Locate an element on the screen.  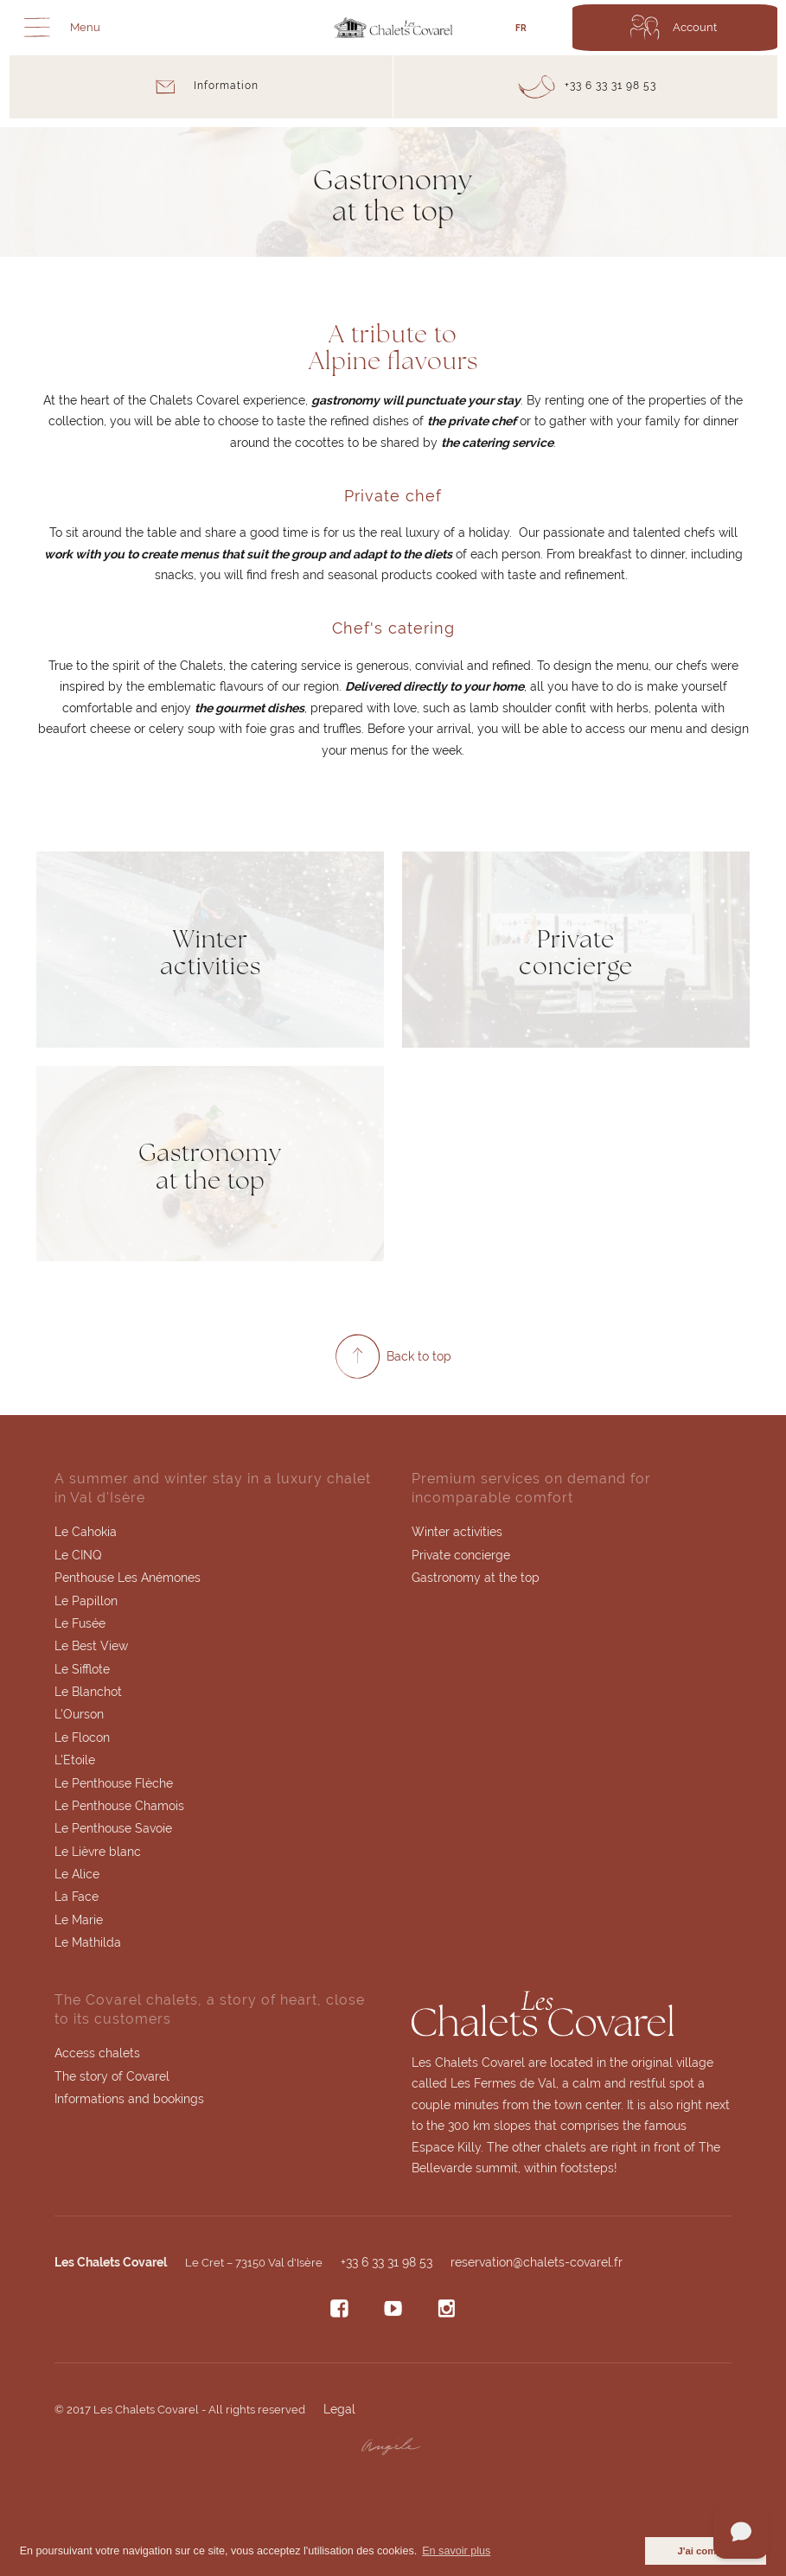
Le Alice is located at coordinates (76, 1878).